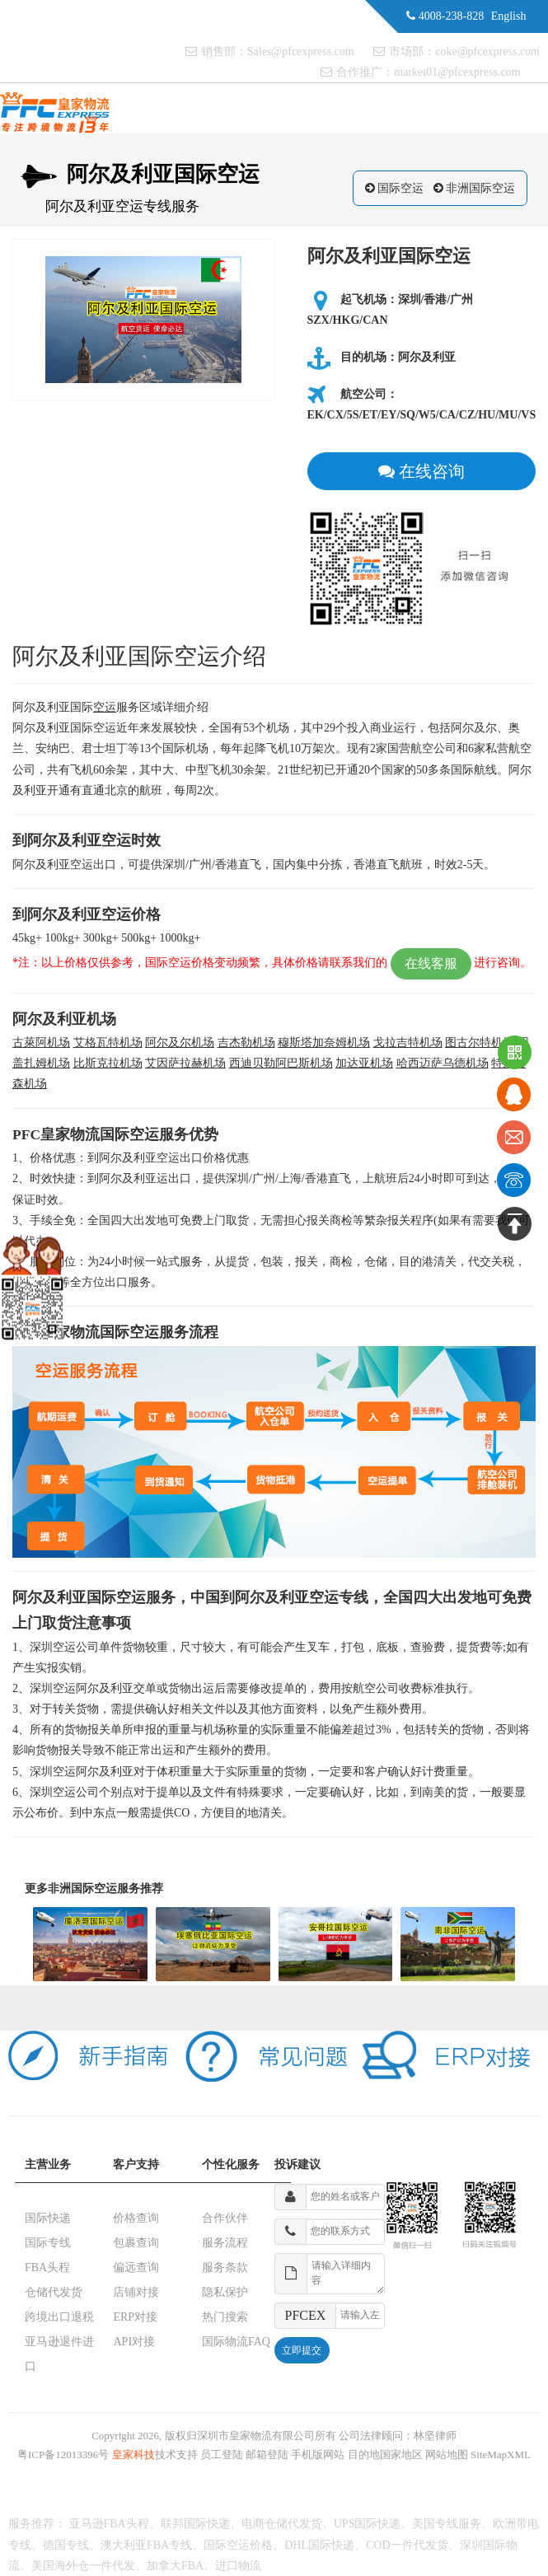 This screenshot has width=548, height=2576. I want to click on 手机版网站, so click(317, 2454).